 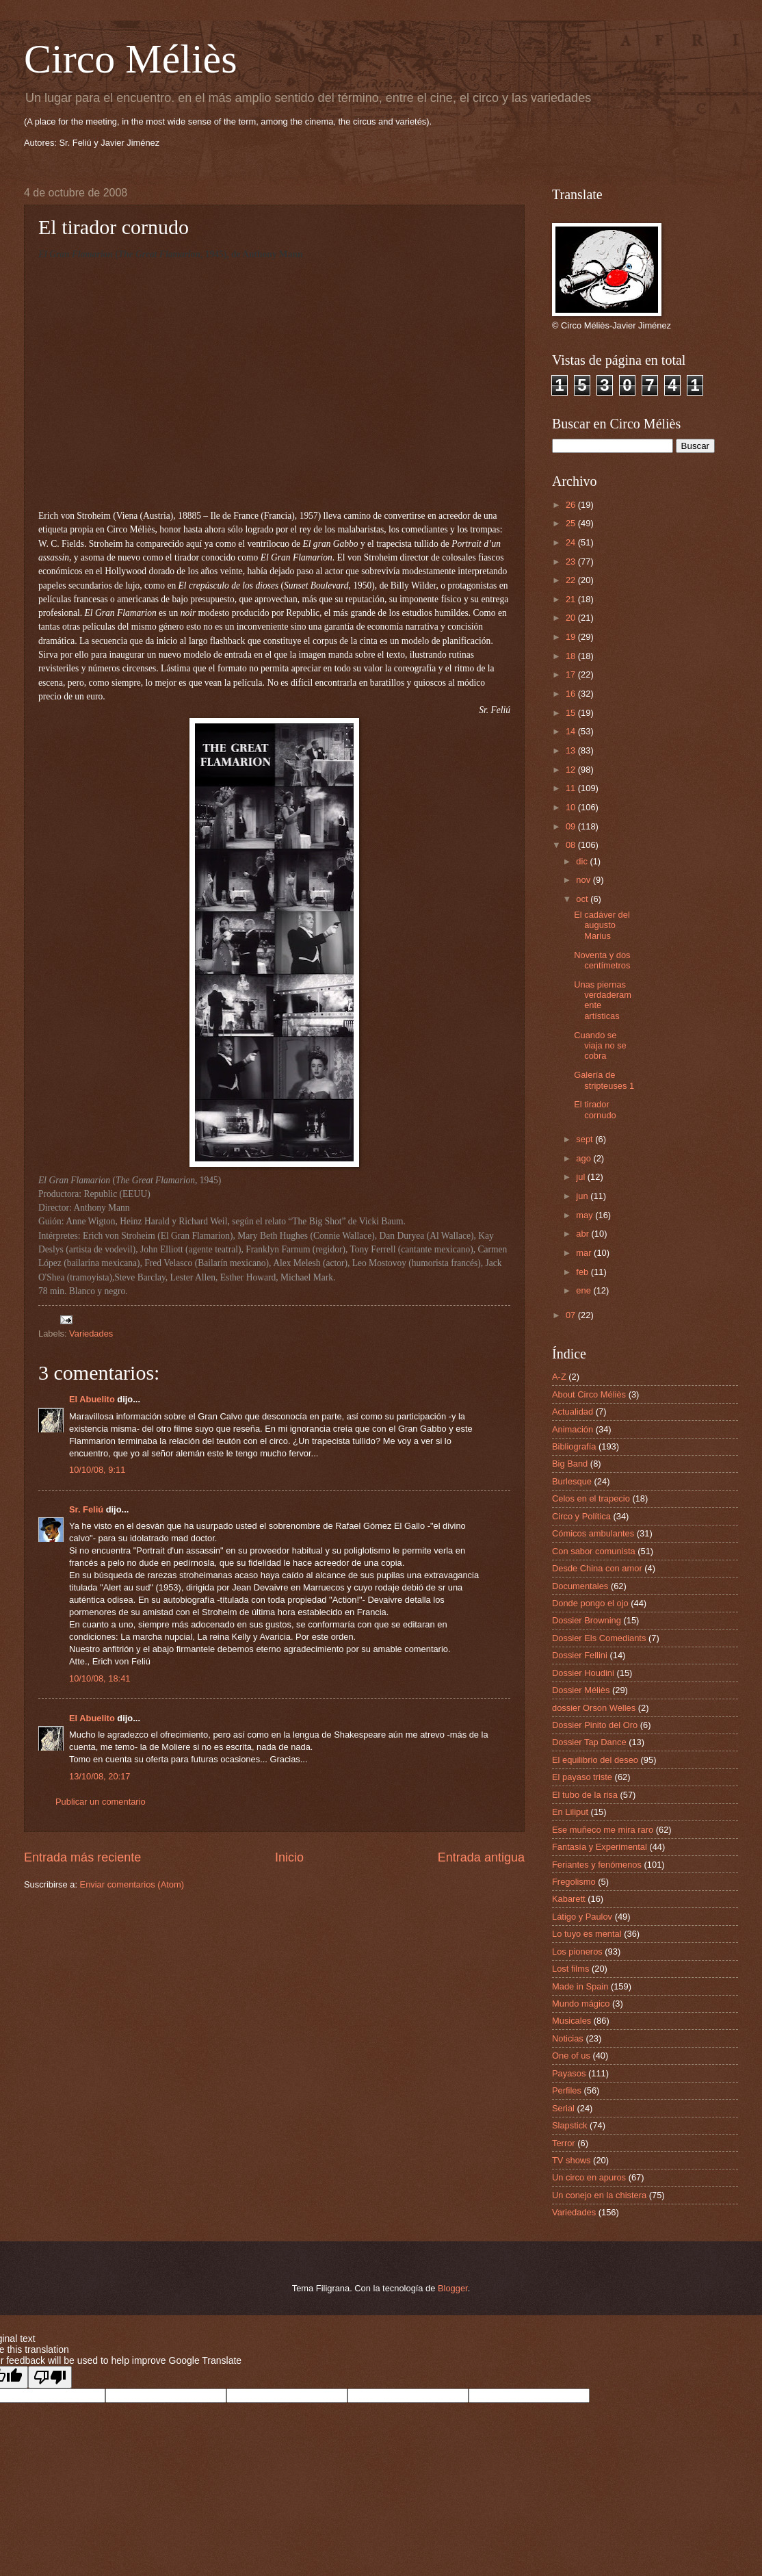 What do you see at coordinates (589, 1742) in the screenshot?
I see `Dossier Tap Dance` at bounding box center [589, 1742].